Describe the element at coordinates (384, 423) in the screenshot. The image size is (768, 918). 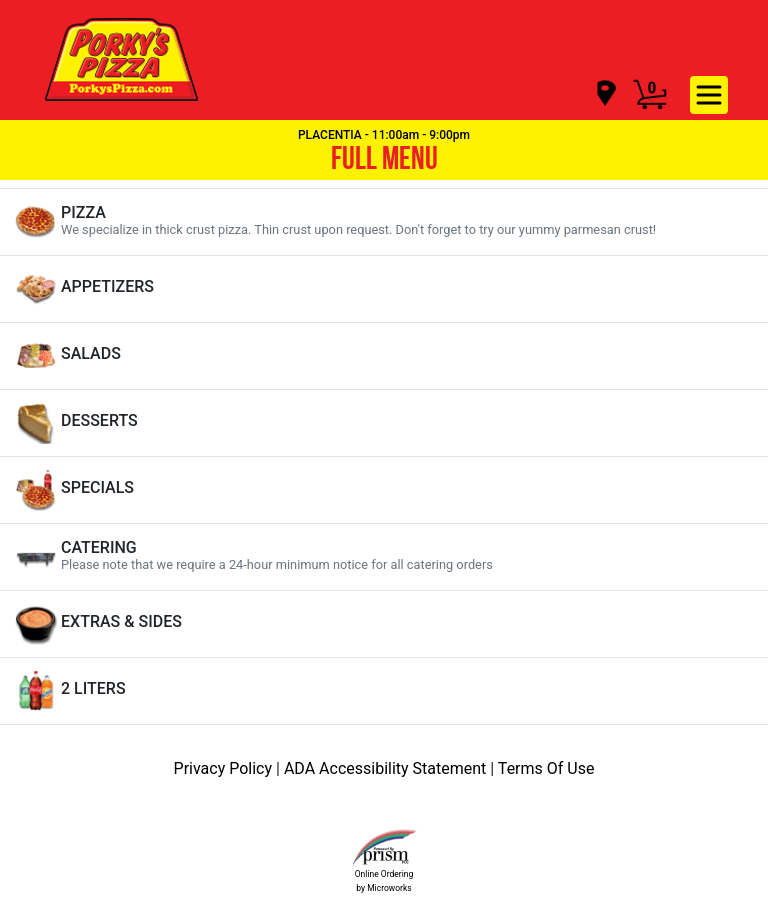
I see `[View DESSERTS Items]` at that location.